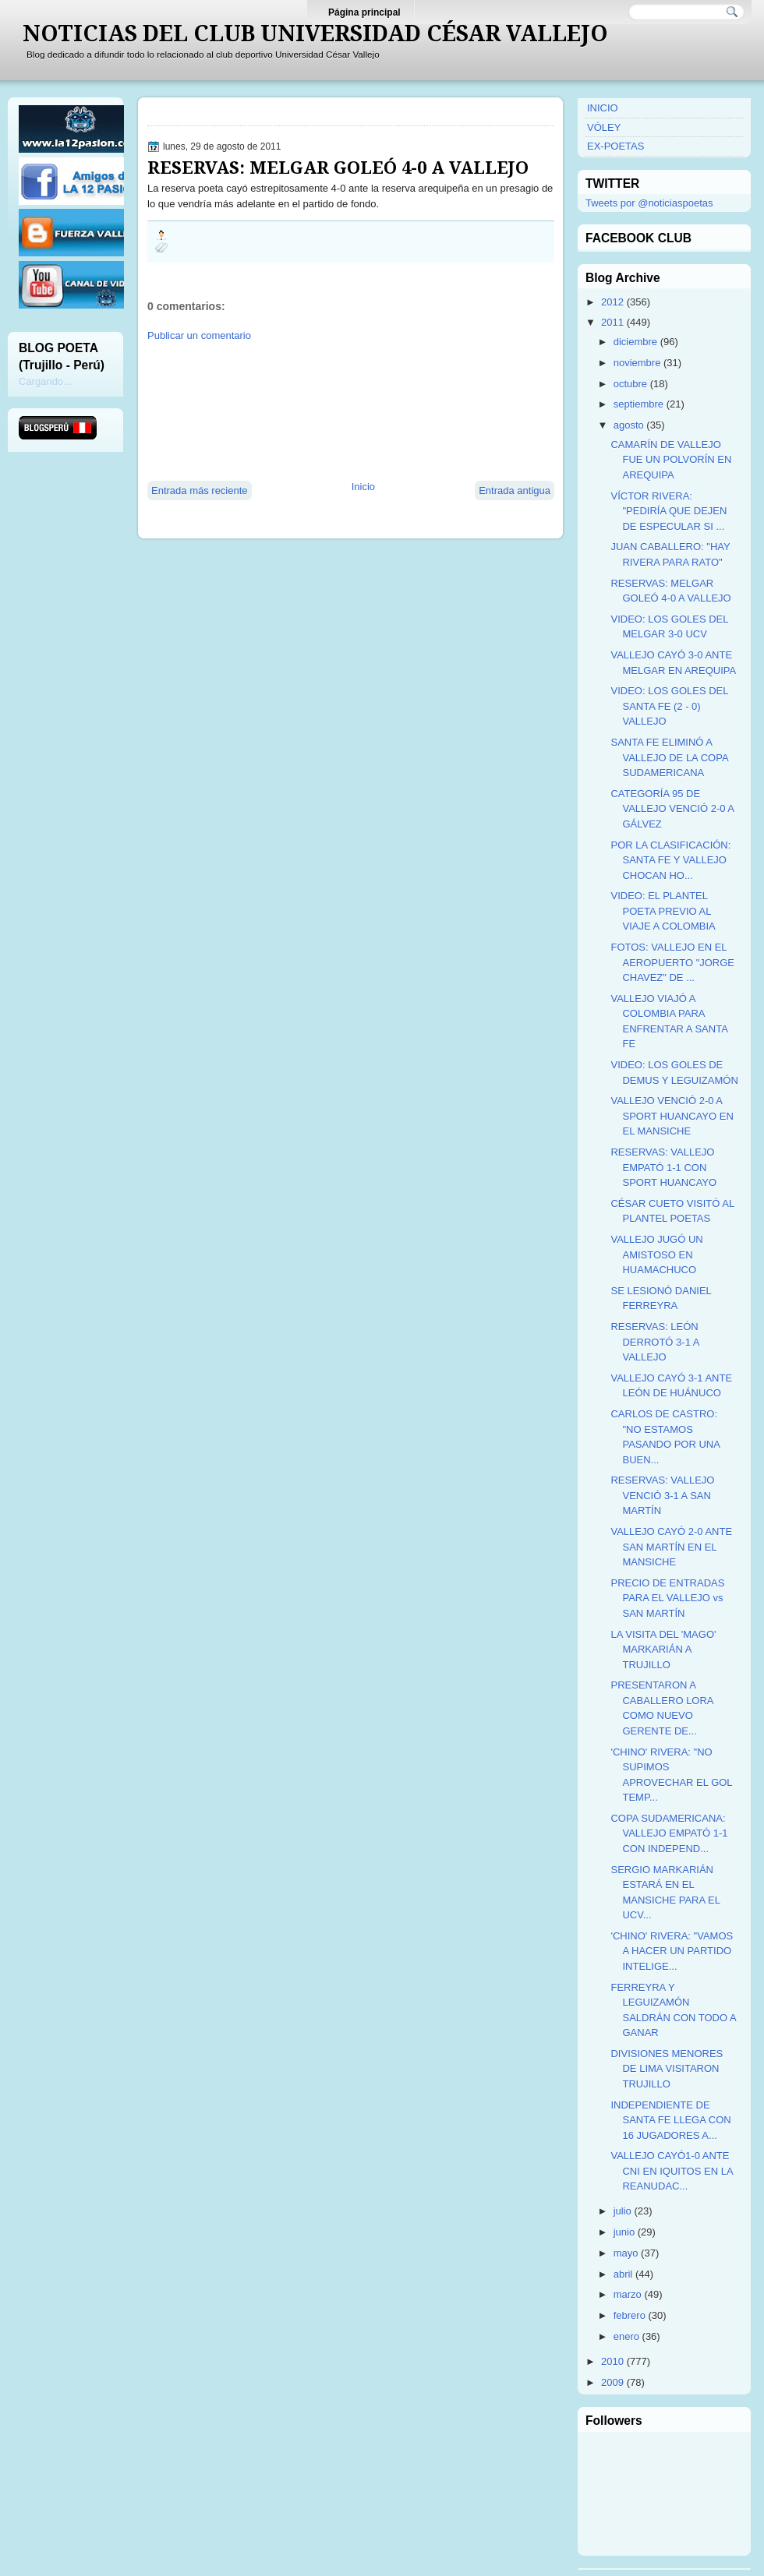 Image resolution: width=764 pixels, height=2576 pixels. What do you see at coordinates (656, 1254) in the screenshot?
I see `VALLEJO JUGÓ UN AMISTOSO EN HUAMACHUCO` at bounding box center [656, 1254].